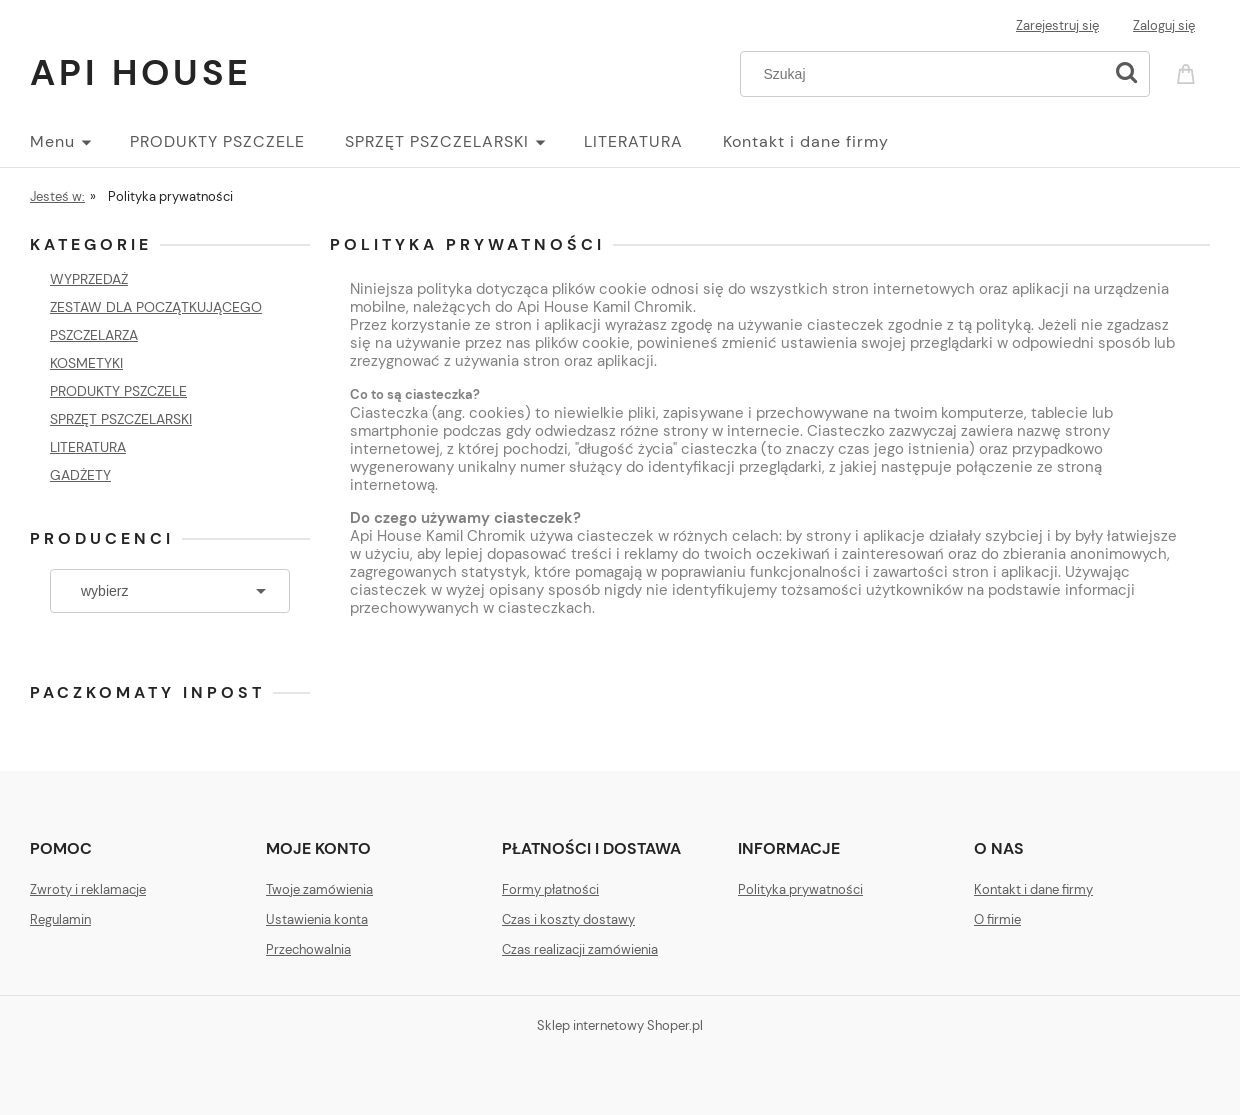  I want to click on GADŻETY, so click(80, 475).